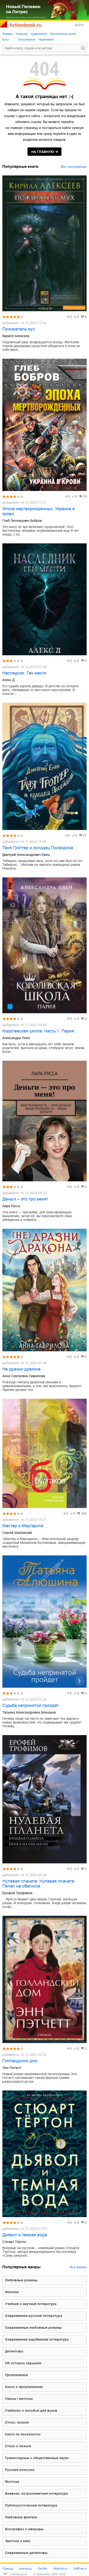 The width and height of the screenshot is (89, 2576). I want to click on Лара Русса, so click(11, 1206).